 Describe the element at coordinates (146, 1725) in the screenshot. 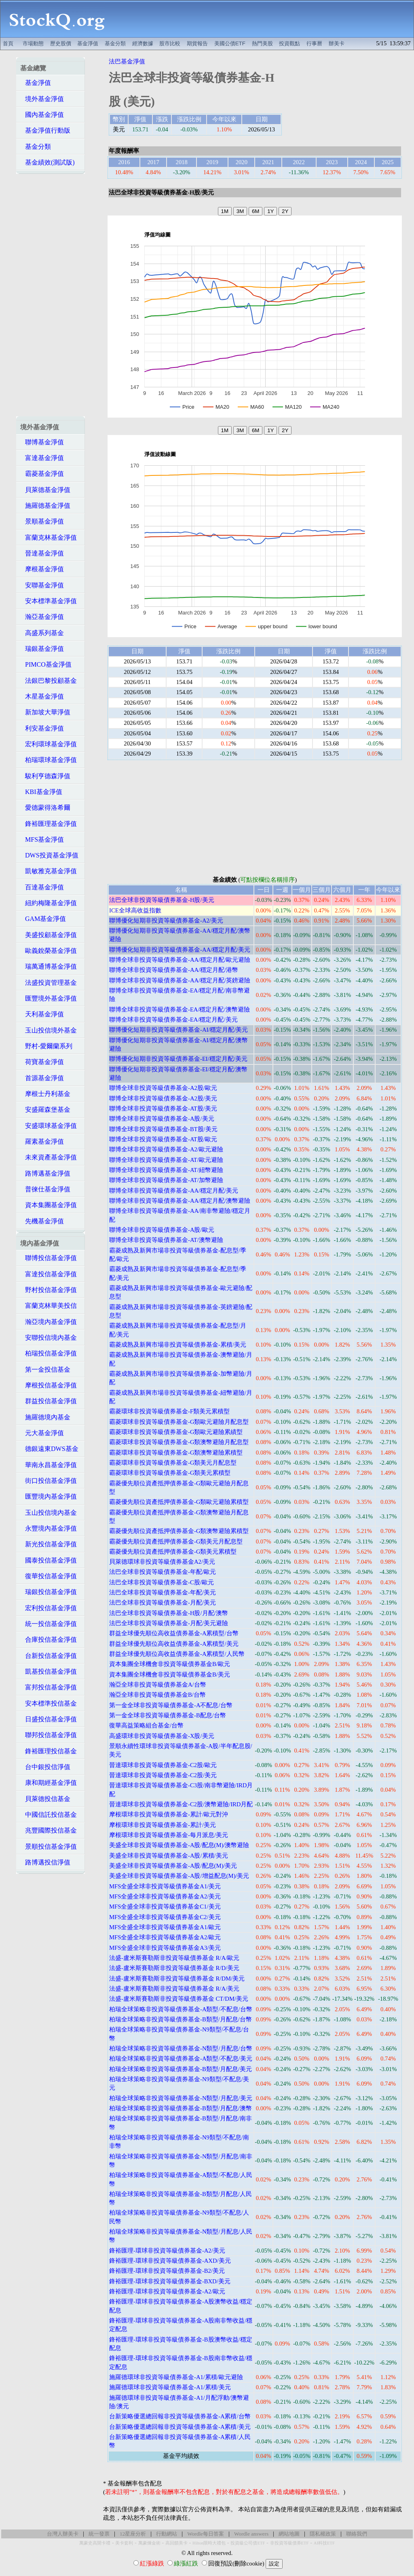

I see `復華高益策略組合基金/台幣` at that location.